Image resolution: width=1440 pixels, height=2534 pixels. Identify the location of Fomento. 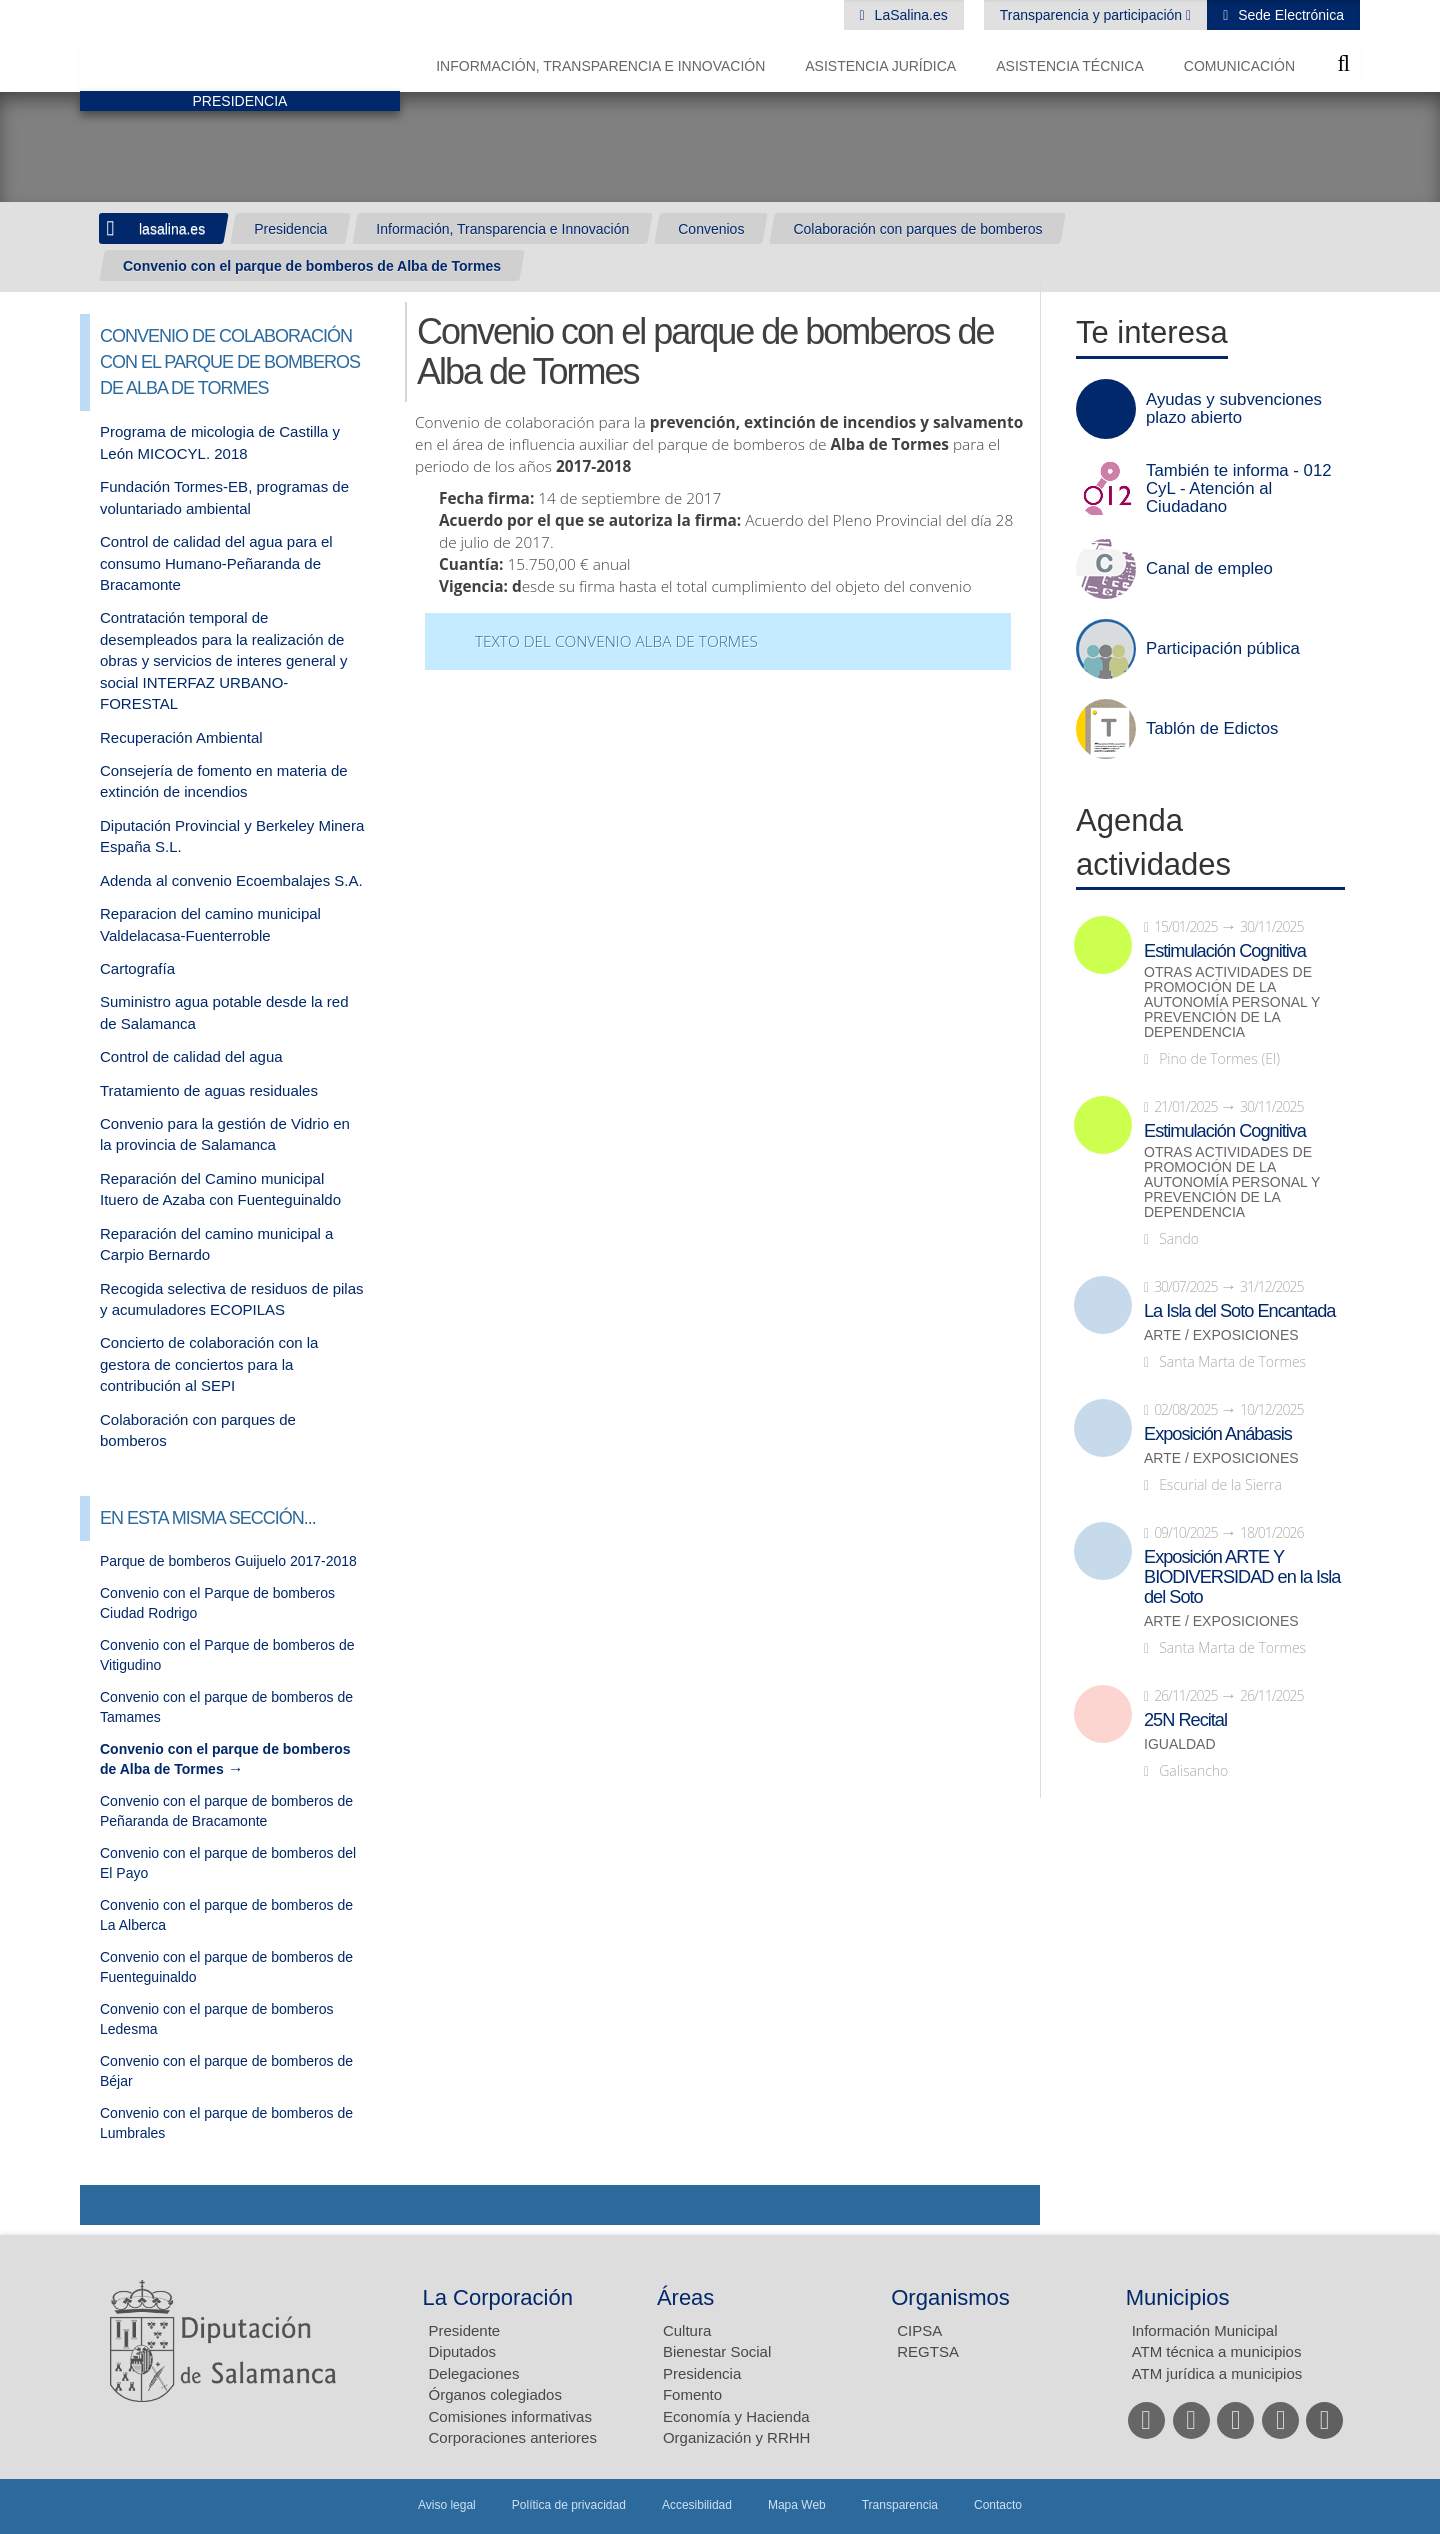
(692, 2394).